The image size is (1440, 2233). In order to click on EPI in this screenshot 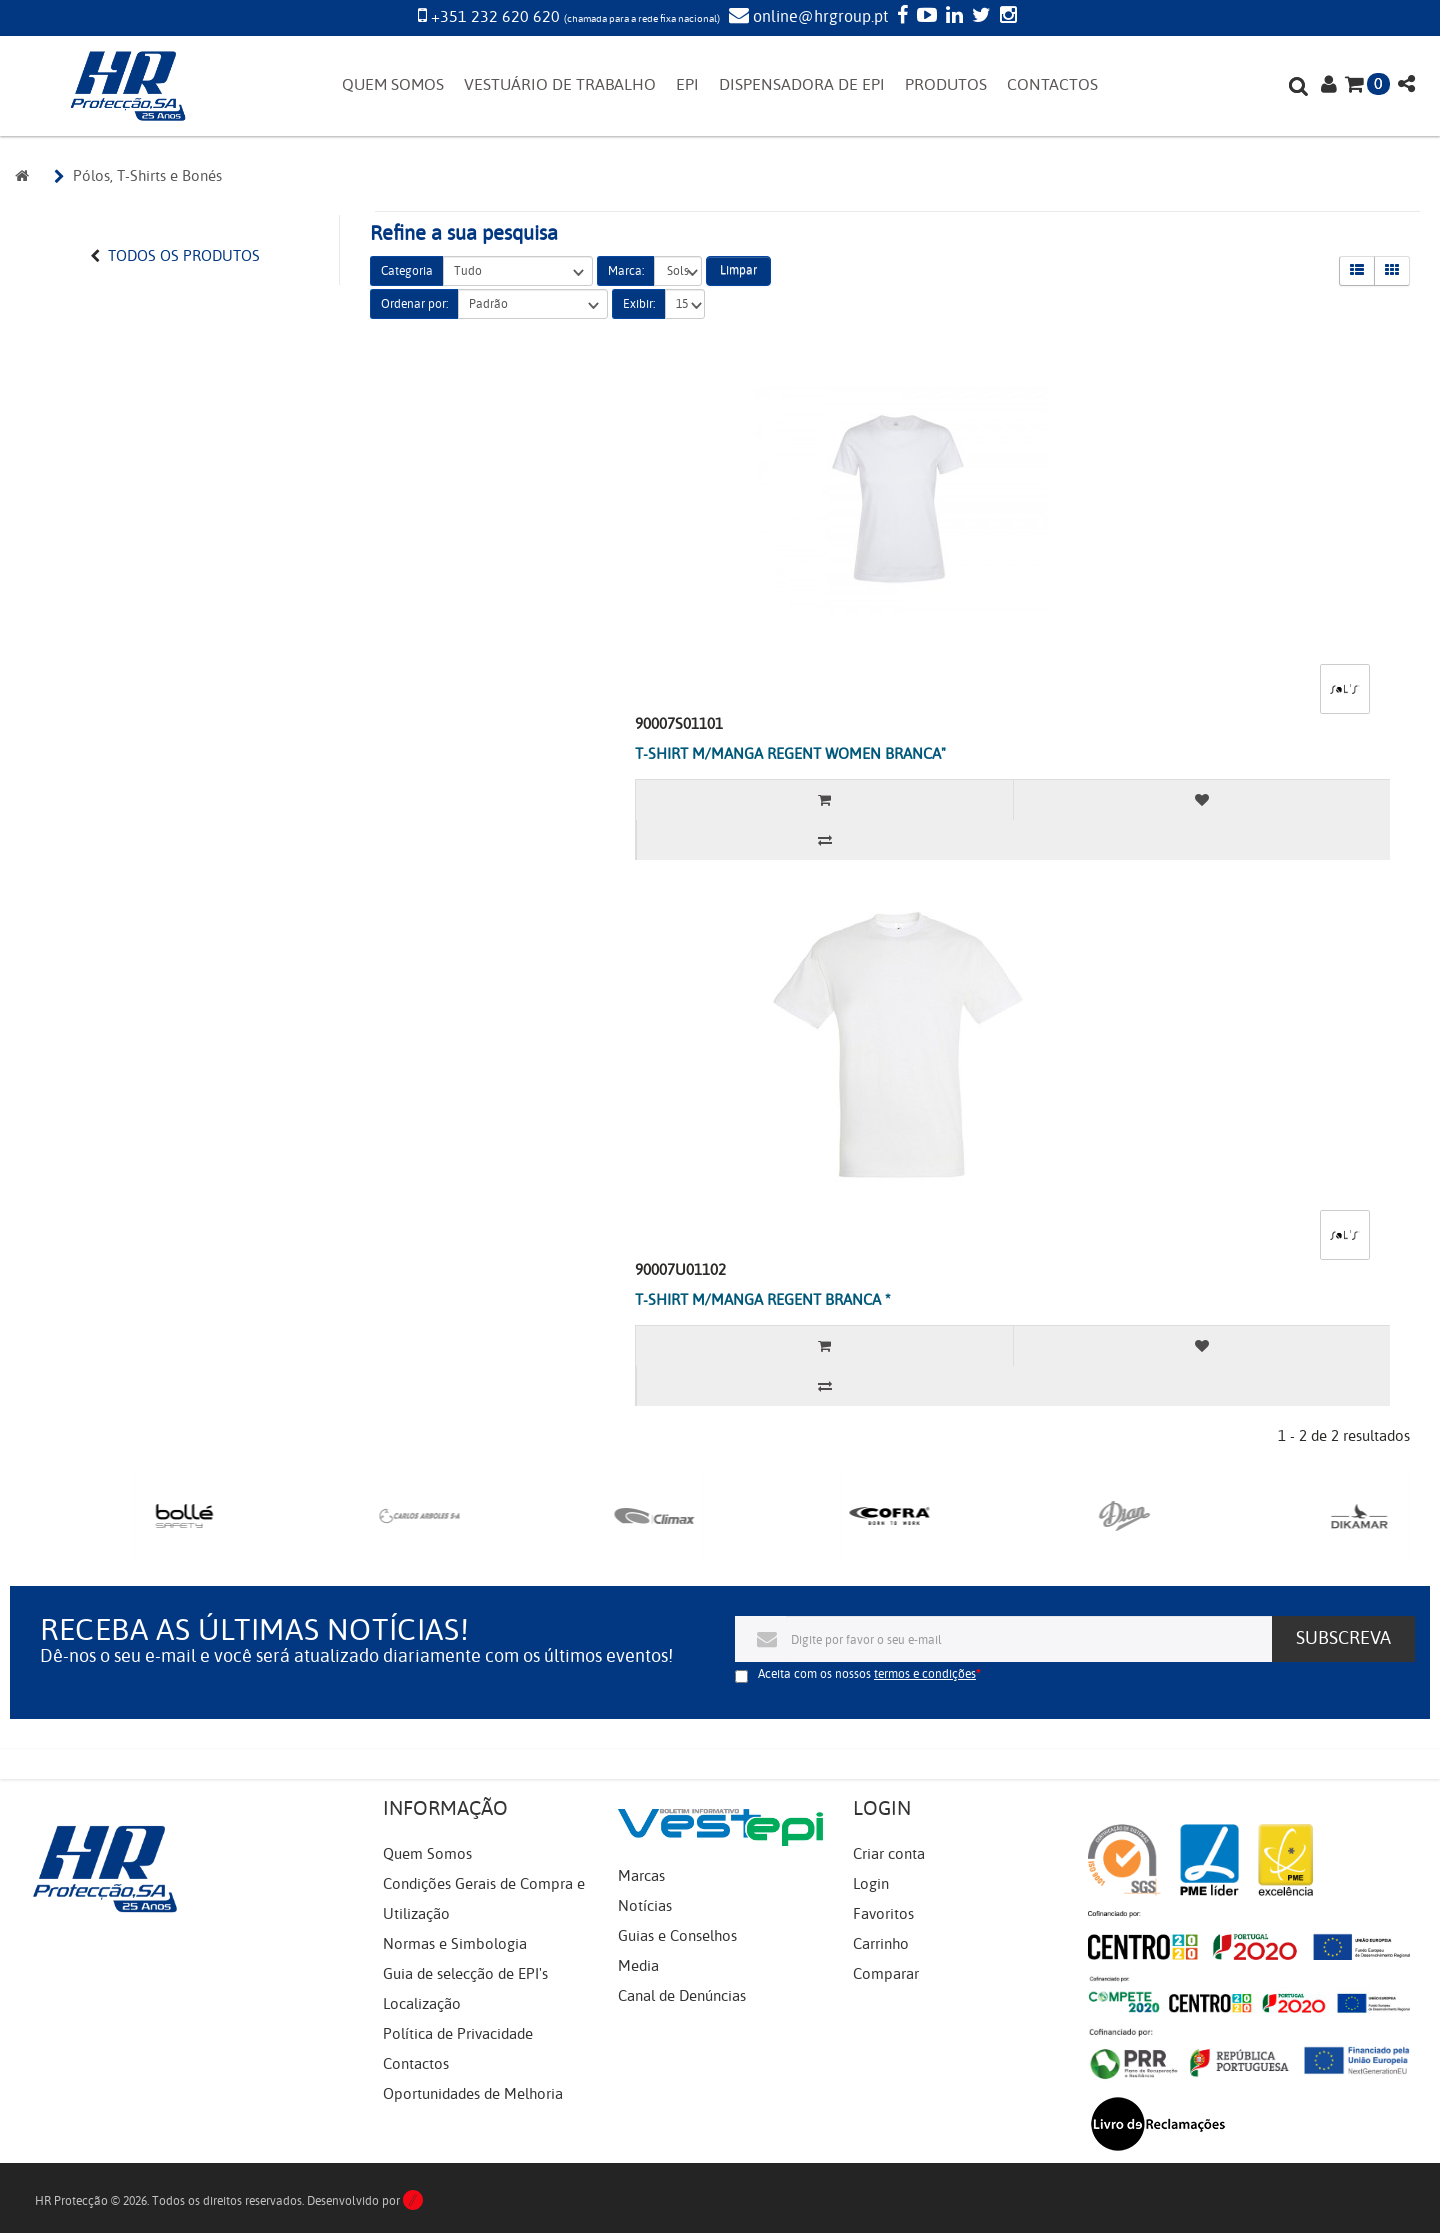, I will do `click(687, 85)`.